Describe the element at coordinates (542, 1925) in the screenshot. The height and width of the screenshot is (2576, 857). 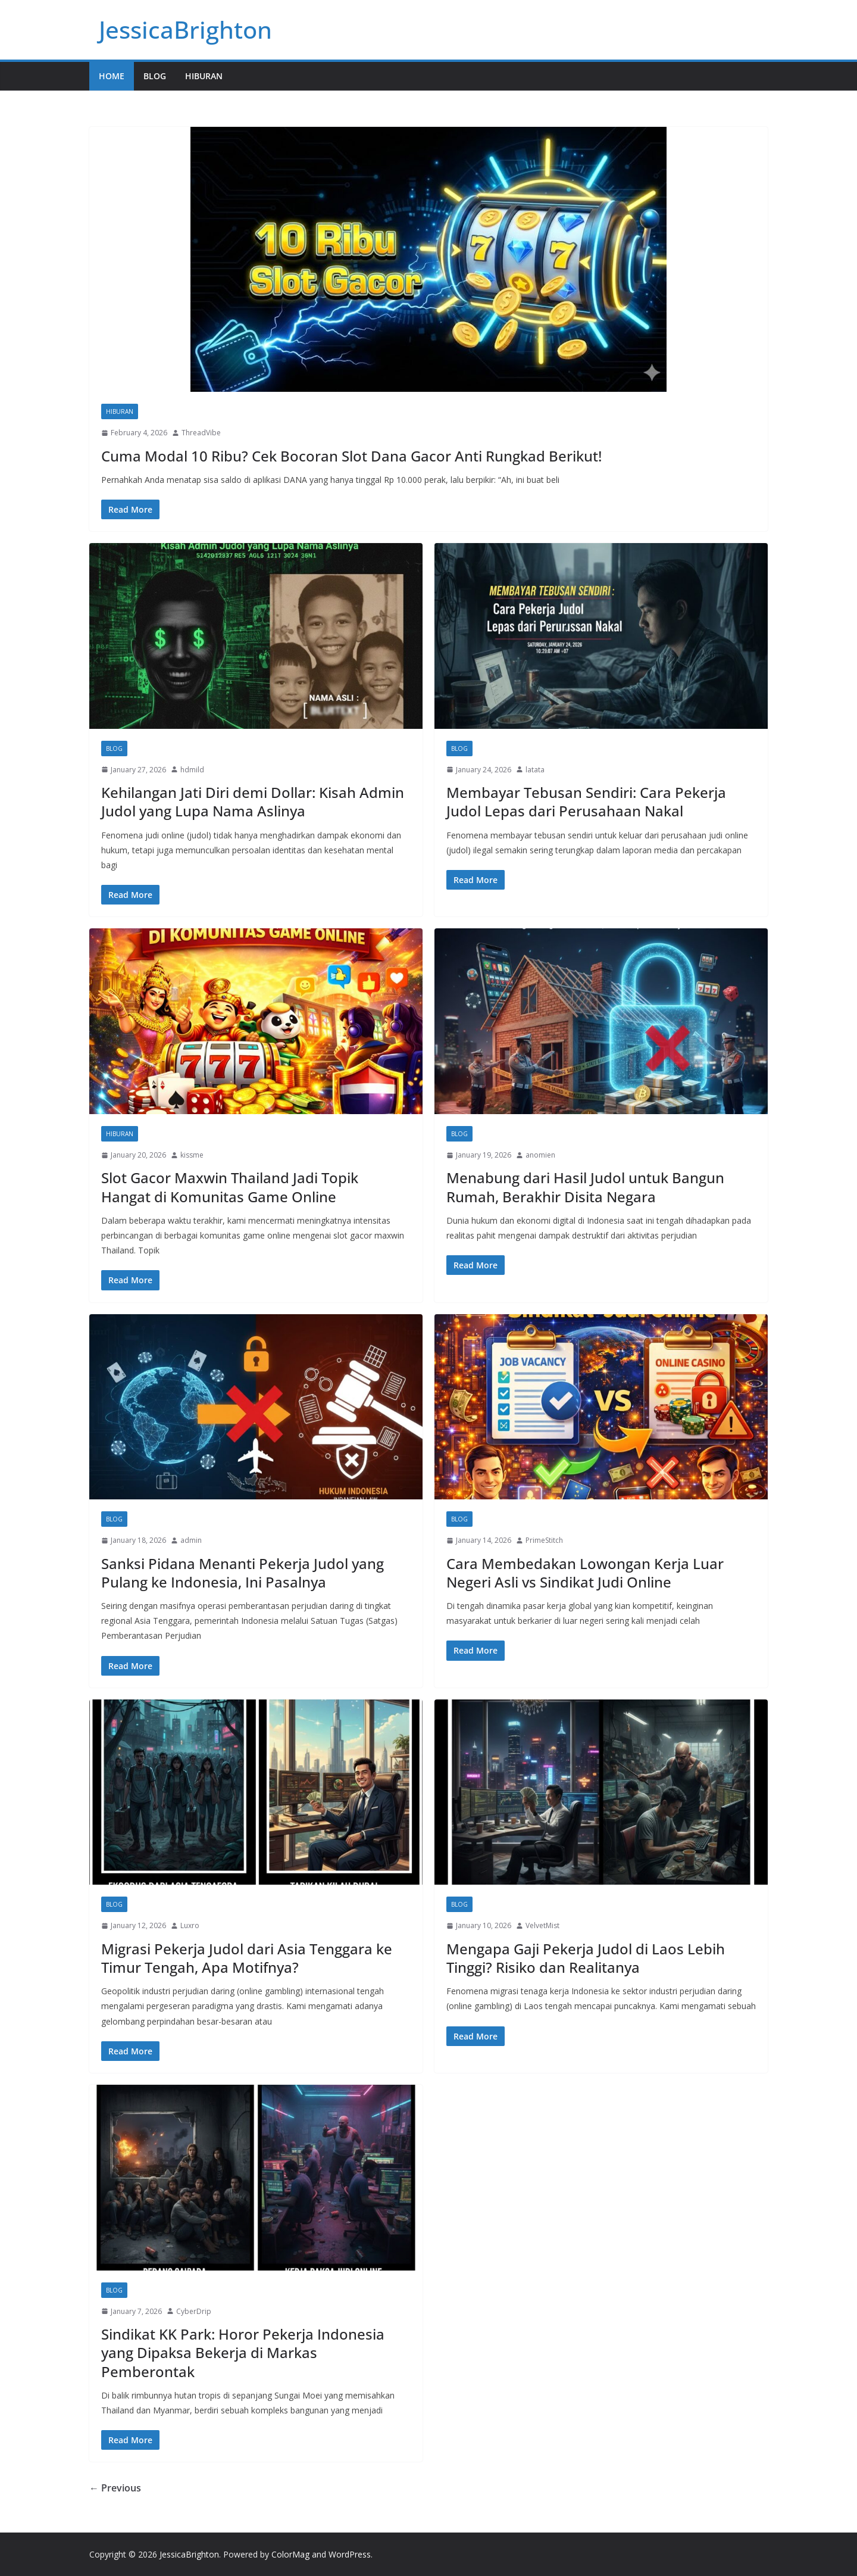
I see `VelvetMist` at that location.